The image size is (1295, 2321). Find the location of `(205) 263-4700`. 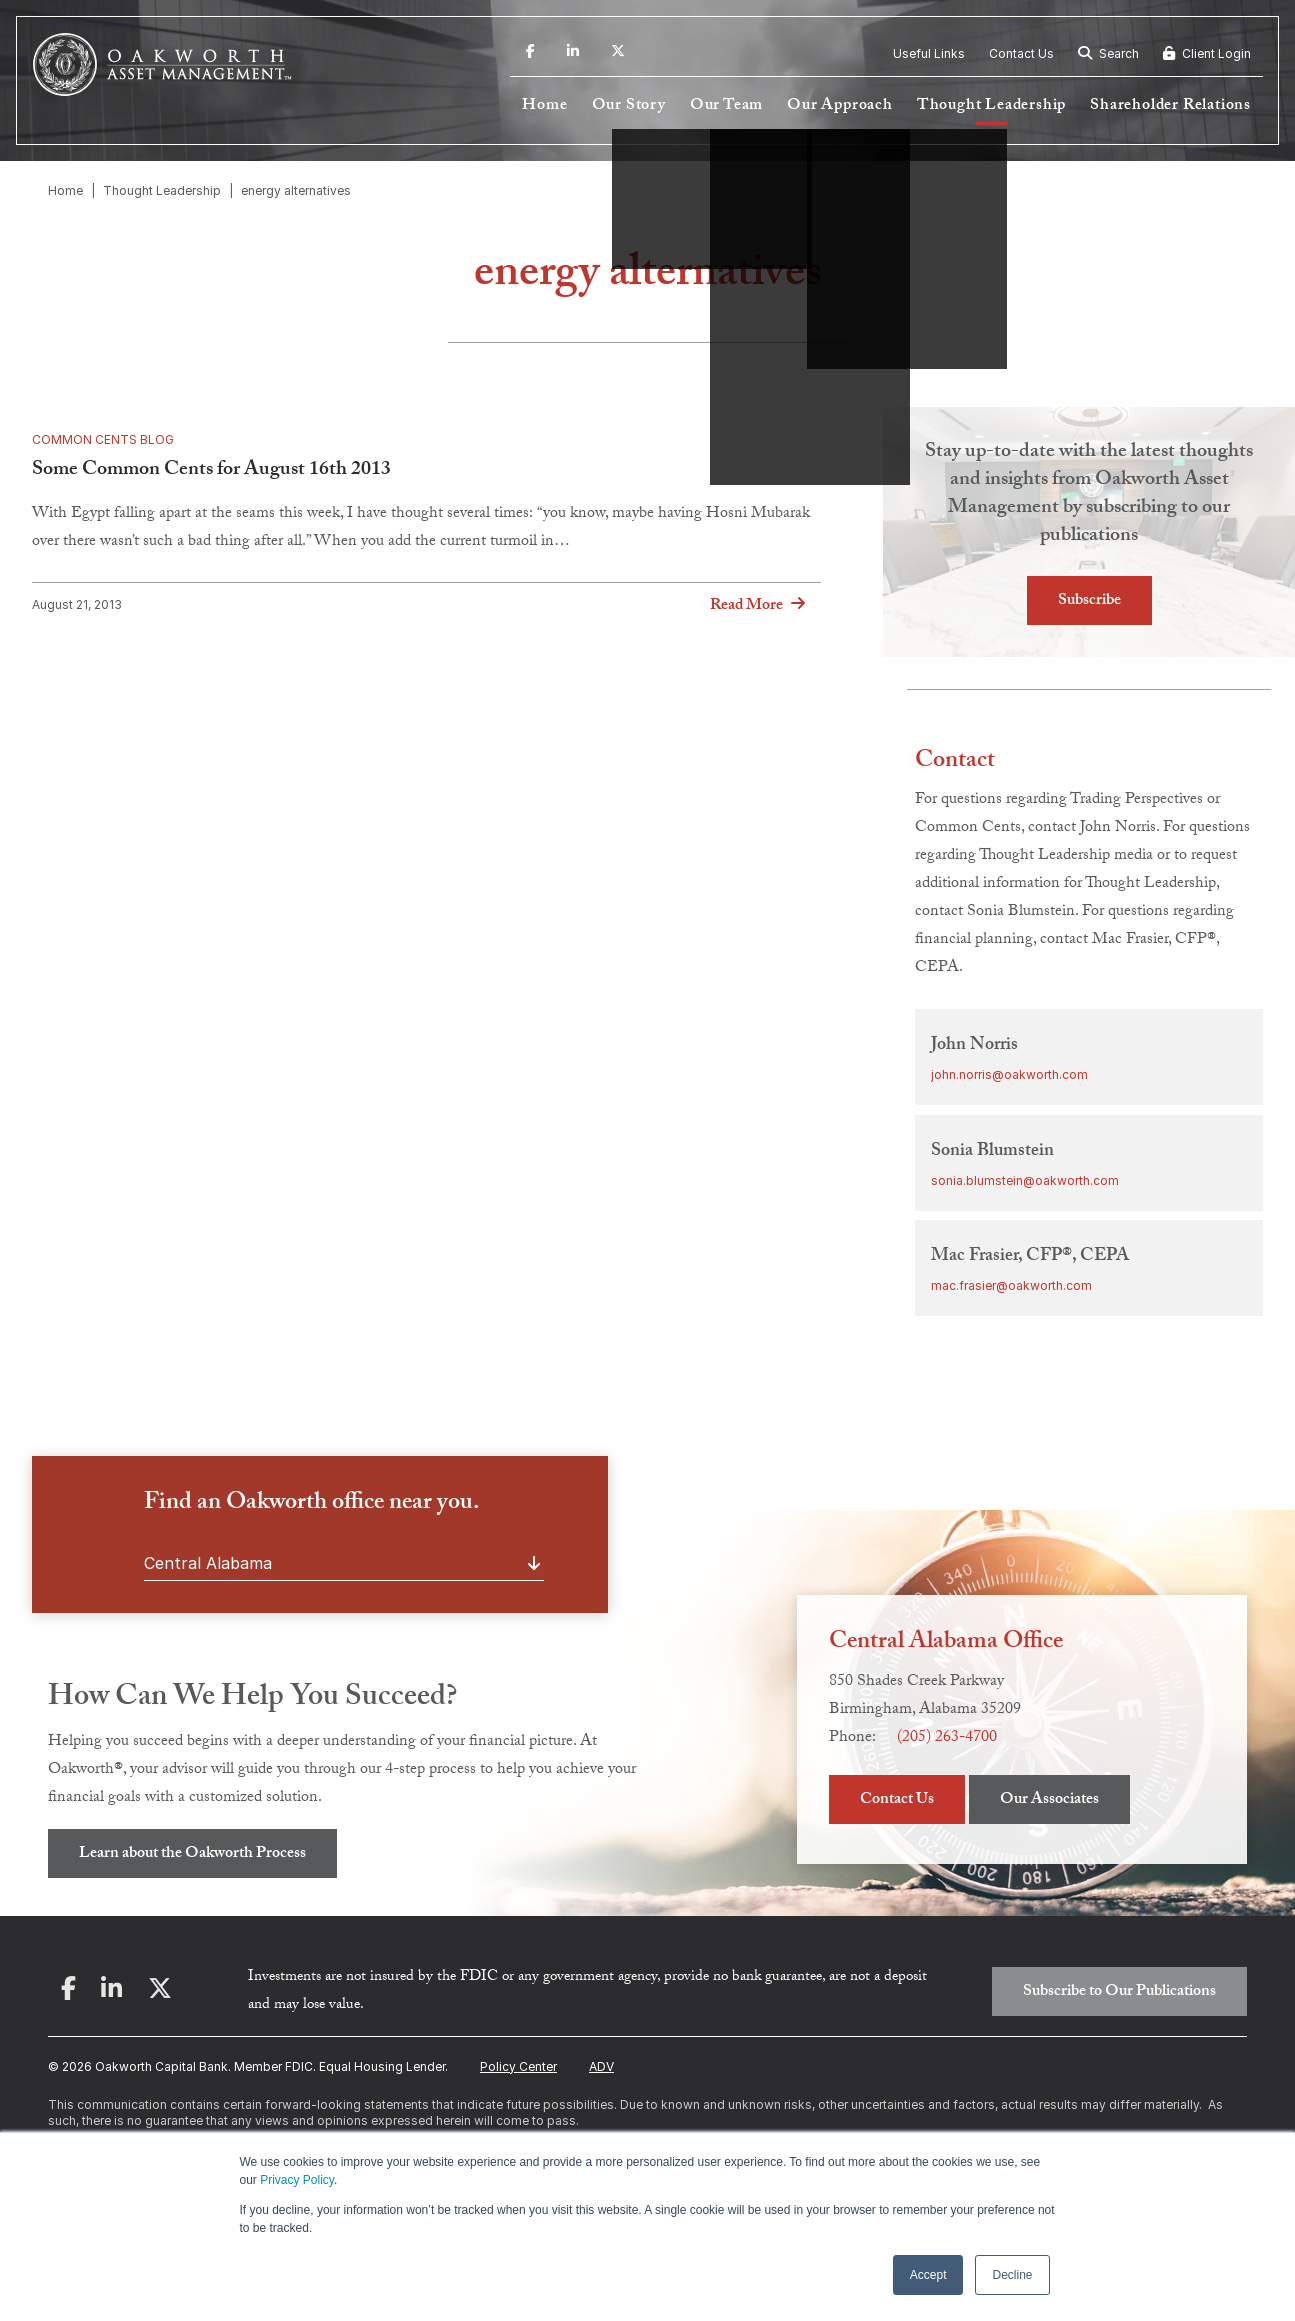

(205) 263-4700 is located at coordinates (947, 1738).